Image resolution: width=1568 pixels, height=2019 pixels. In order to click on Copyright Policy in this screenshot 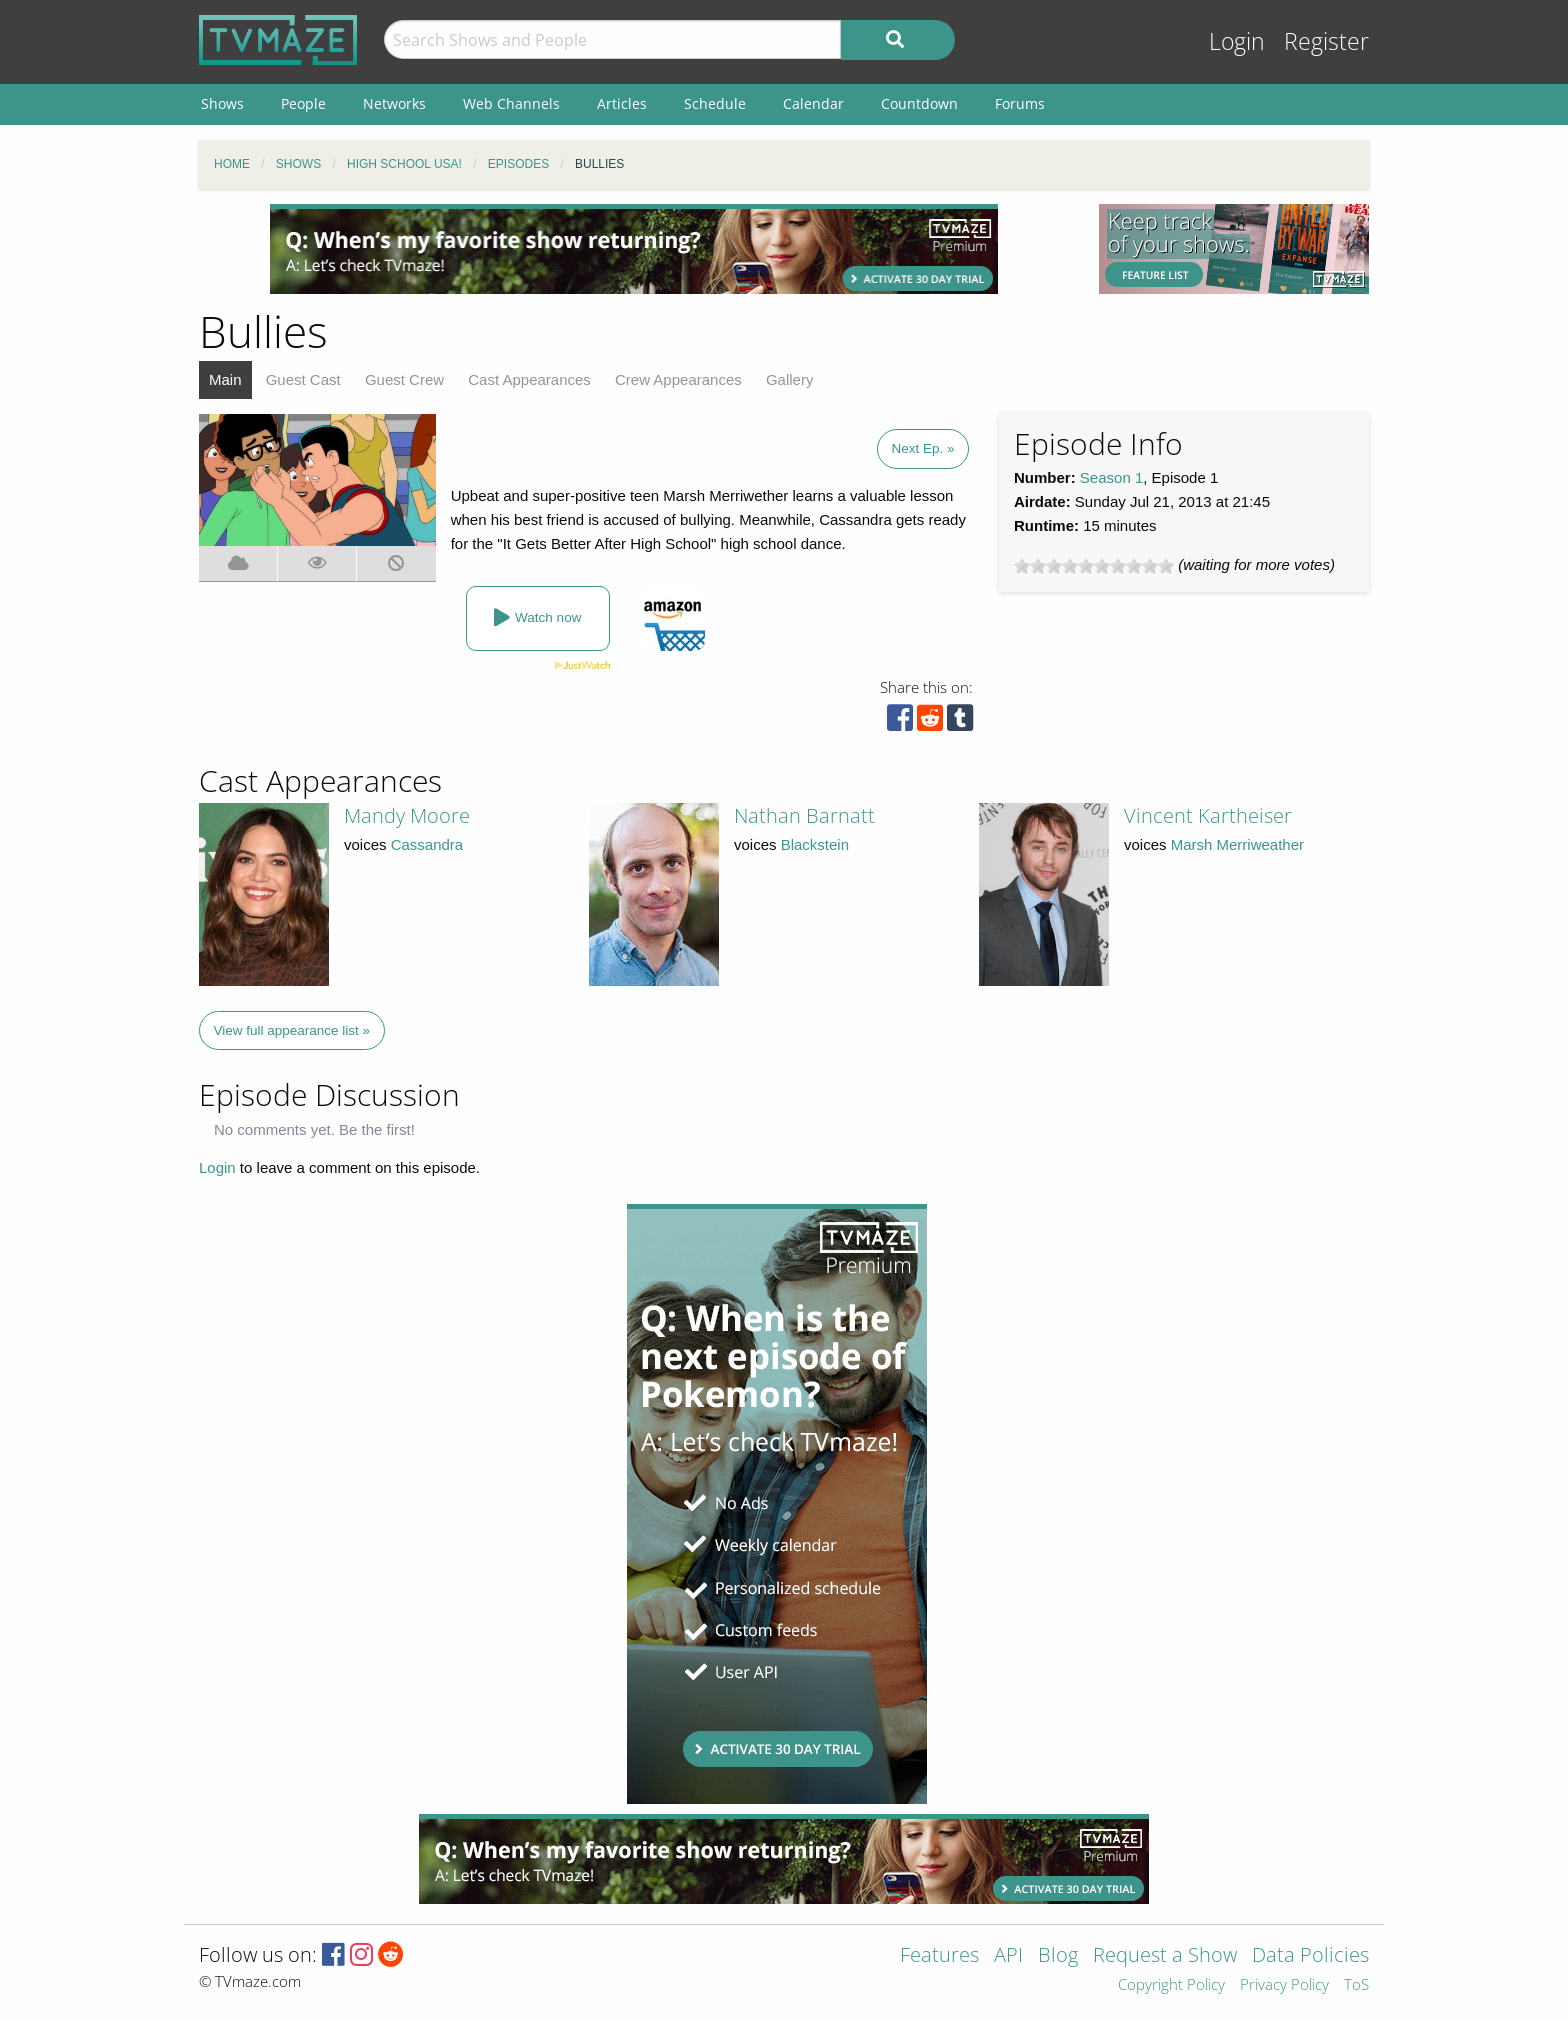, I will do `click(1171, 1985)`.